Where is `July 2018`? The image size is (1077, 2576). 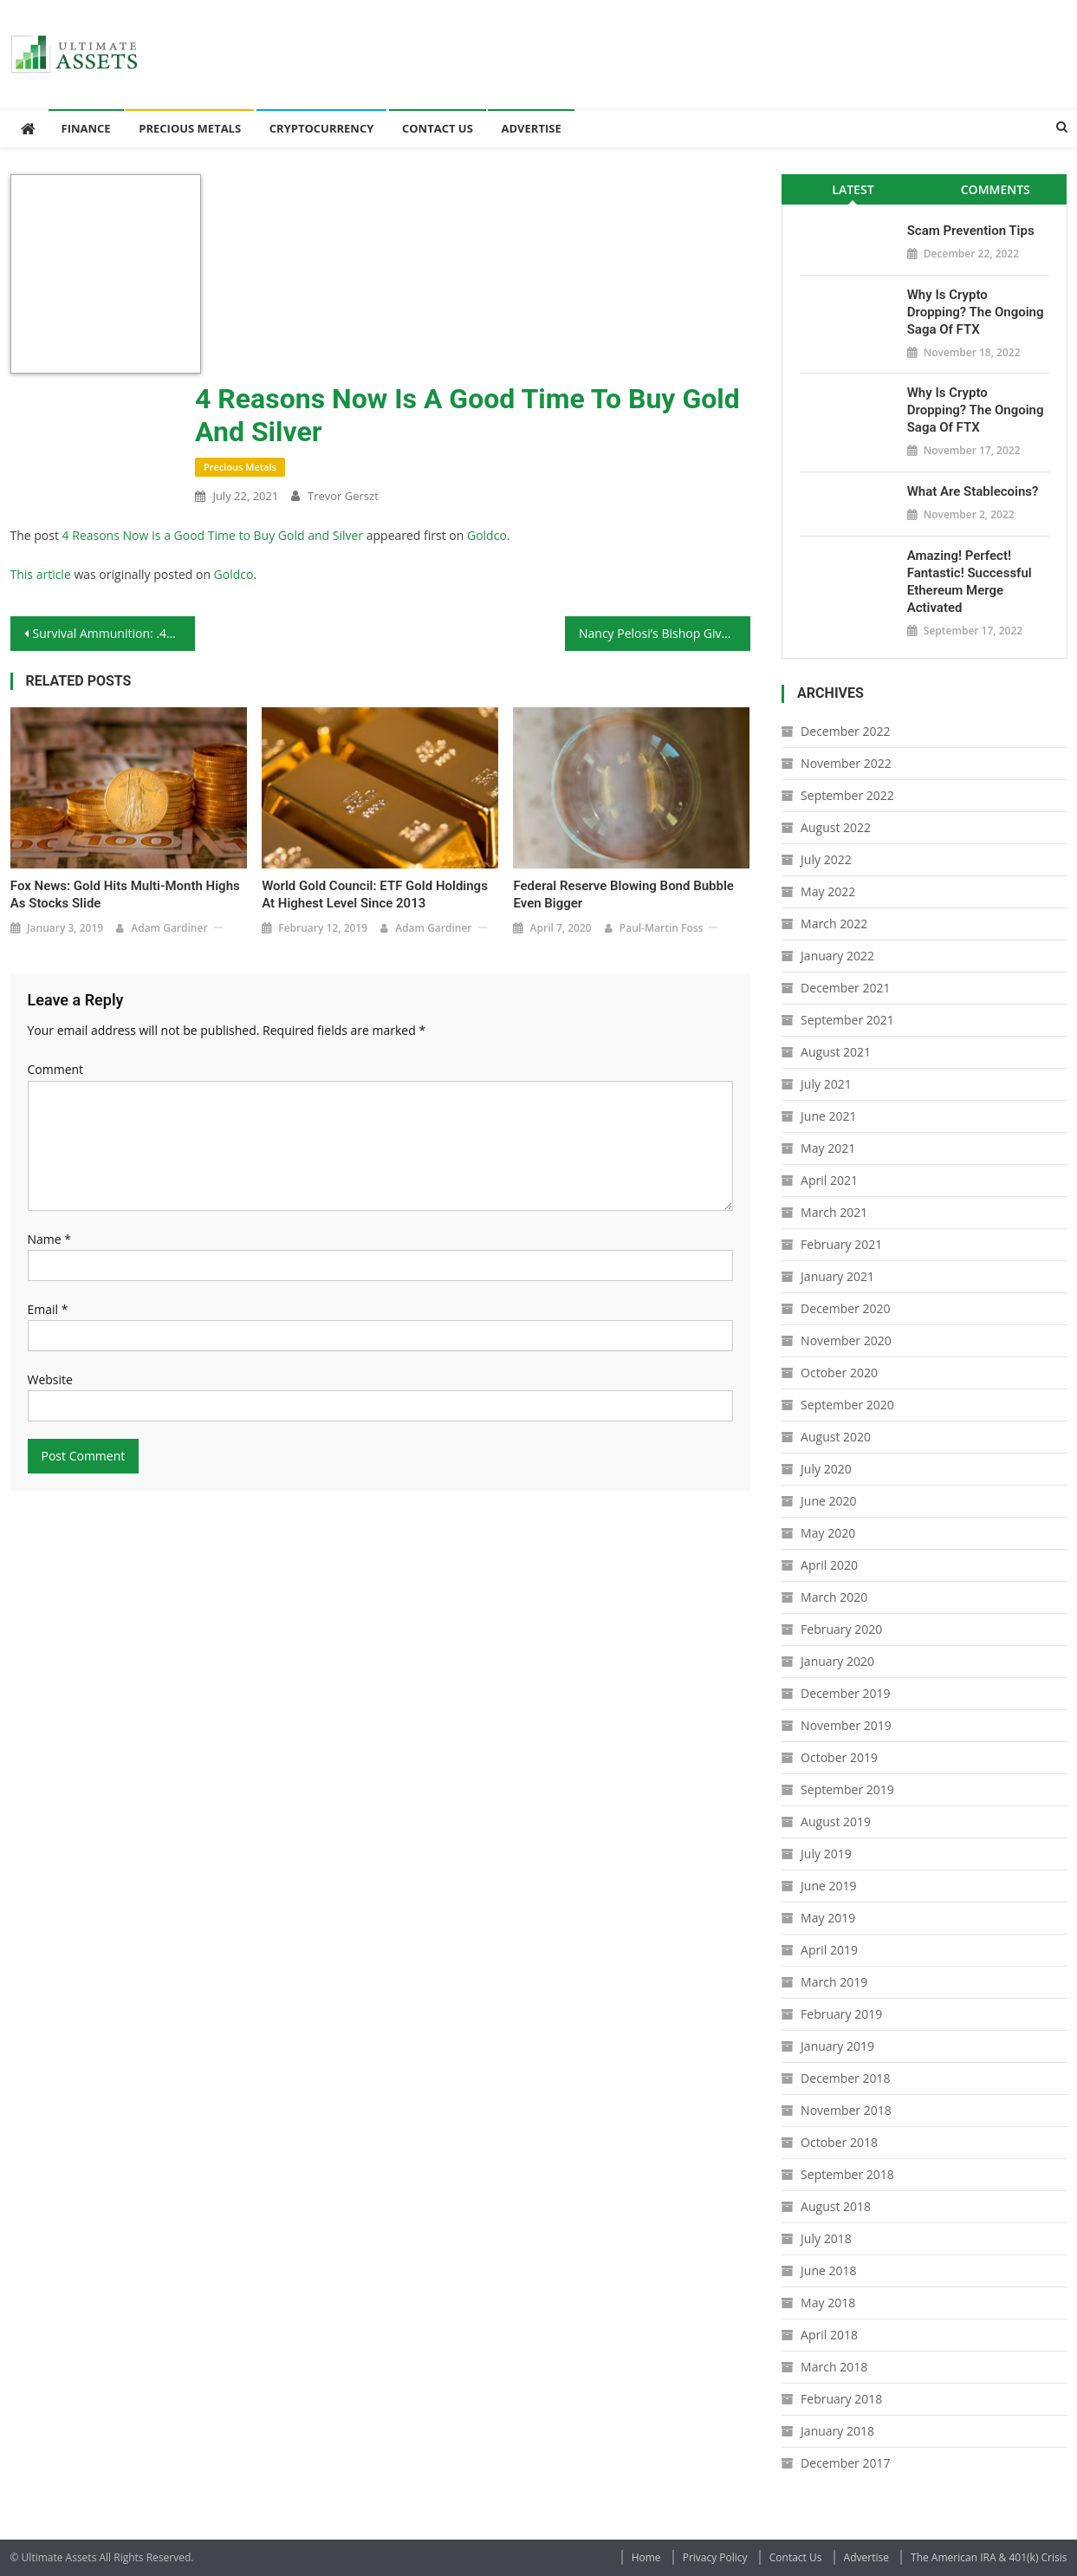 July 2018 is located at coordinates (826, 2238).